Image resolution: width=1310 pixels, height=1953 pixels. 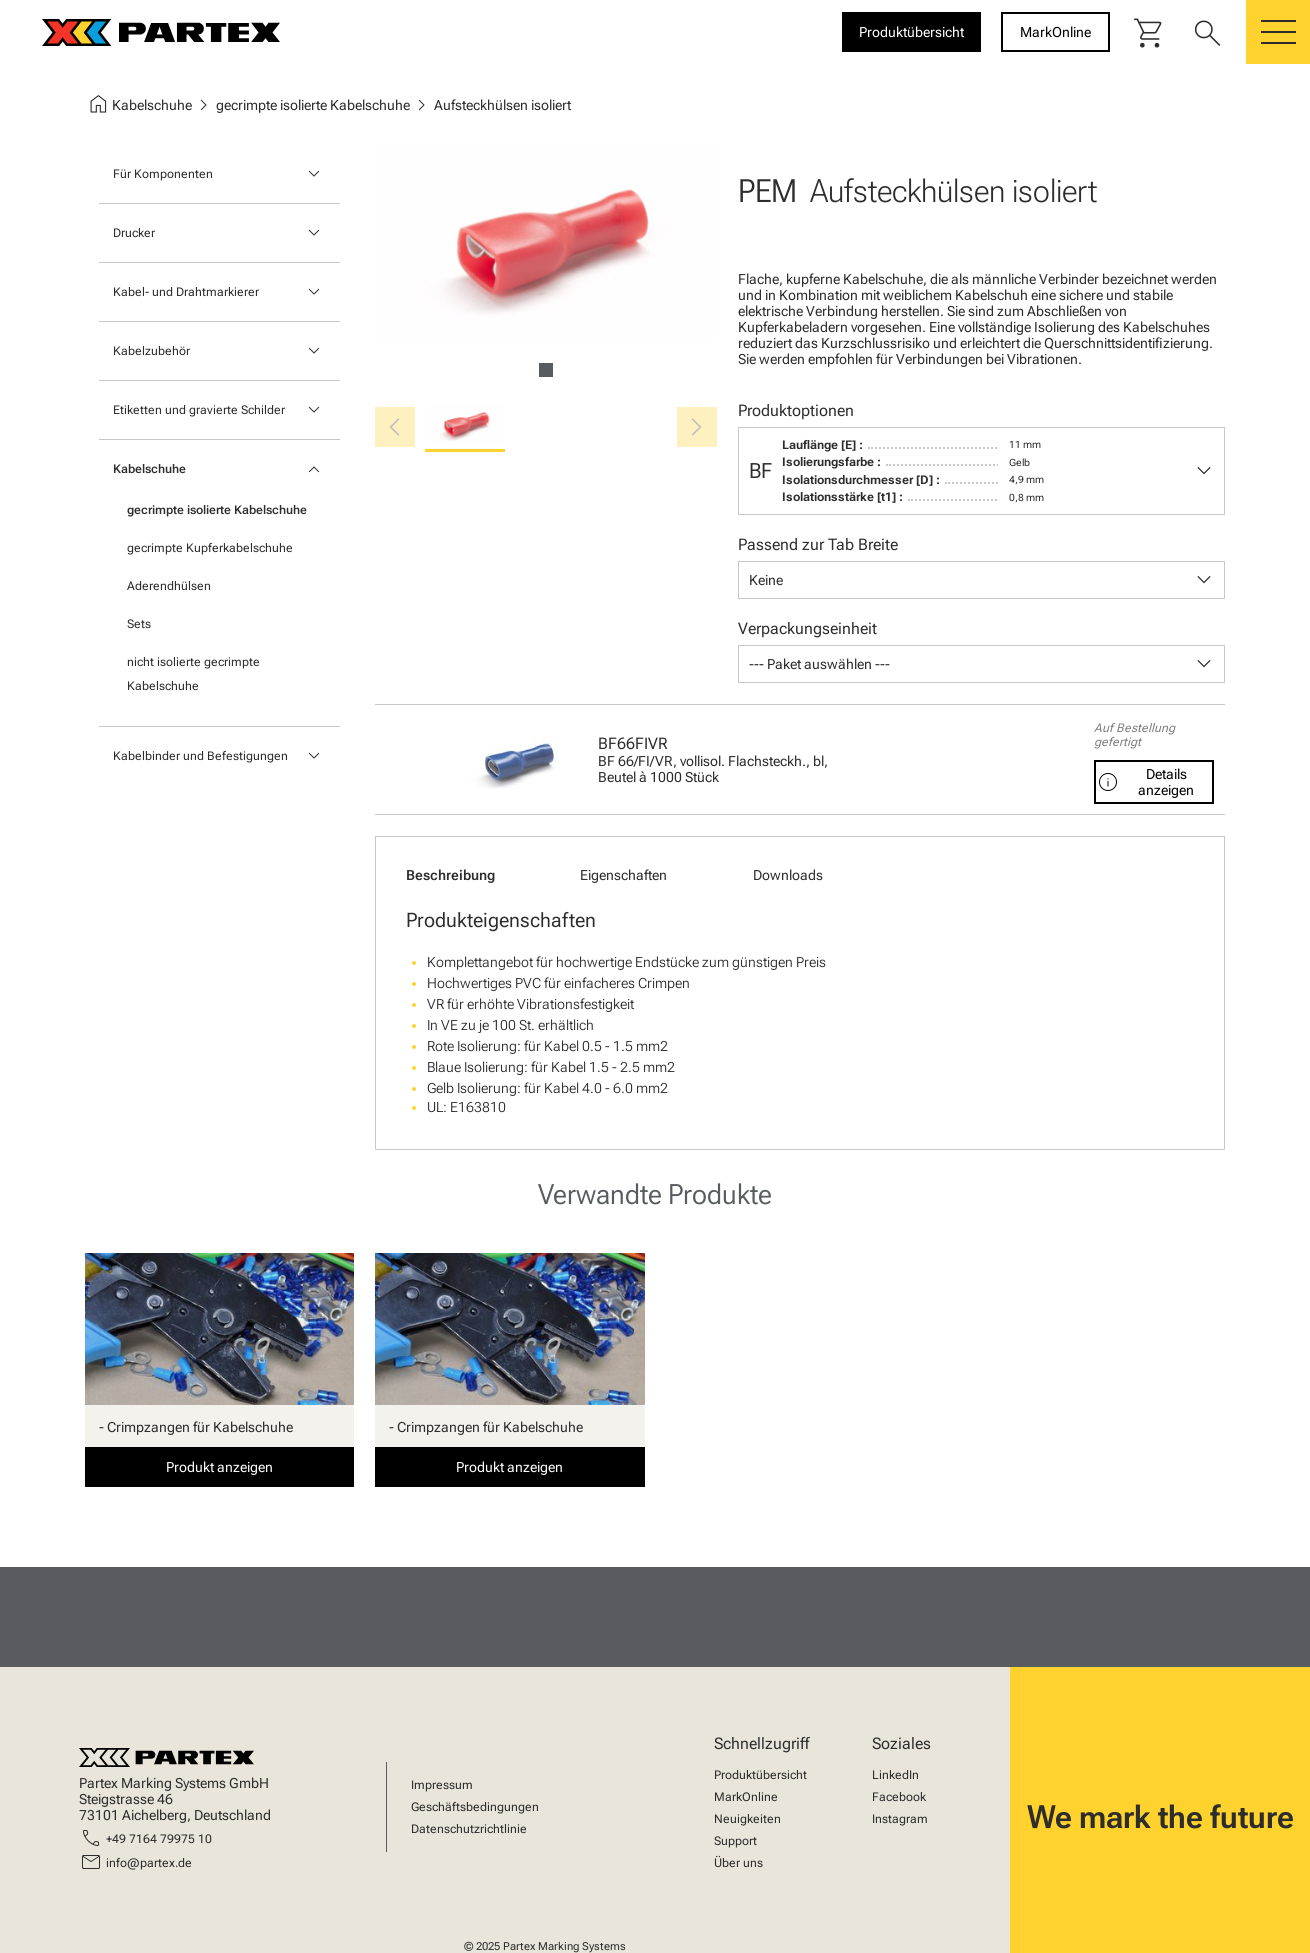 What do you see at coordinates (163, 174) in the screenshot?
I see `Für Komponenten` at bounding box center [163, 174].